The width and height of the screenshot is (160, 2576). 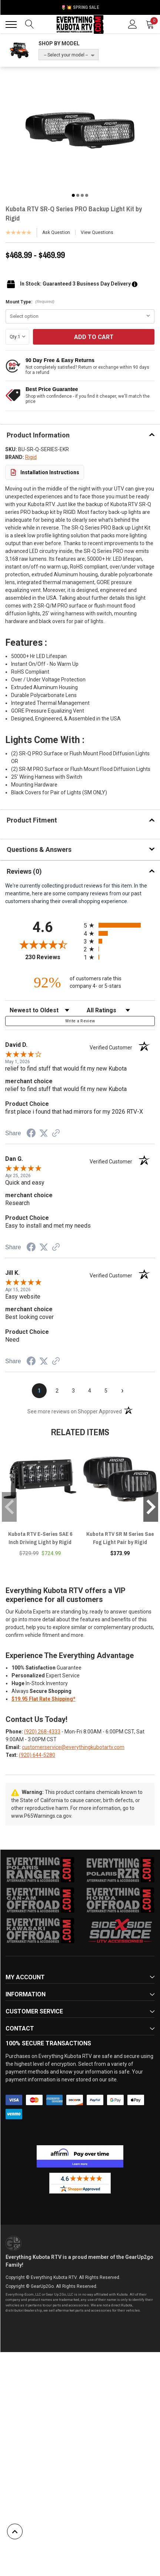 What do you see at coordinates (41, 1816) in the screenshot?
I see `www.P65Warnings.ca.gov.` at bounding box center [41, 1816].